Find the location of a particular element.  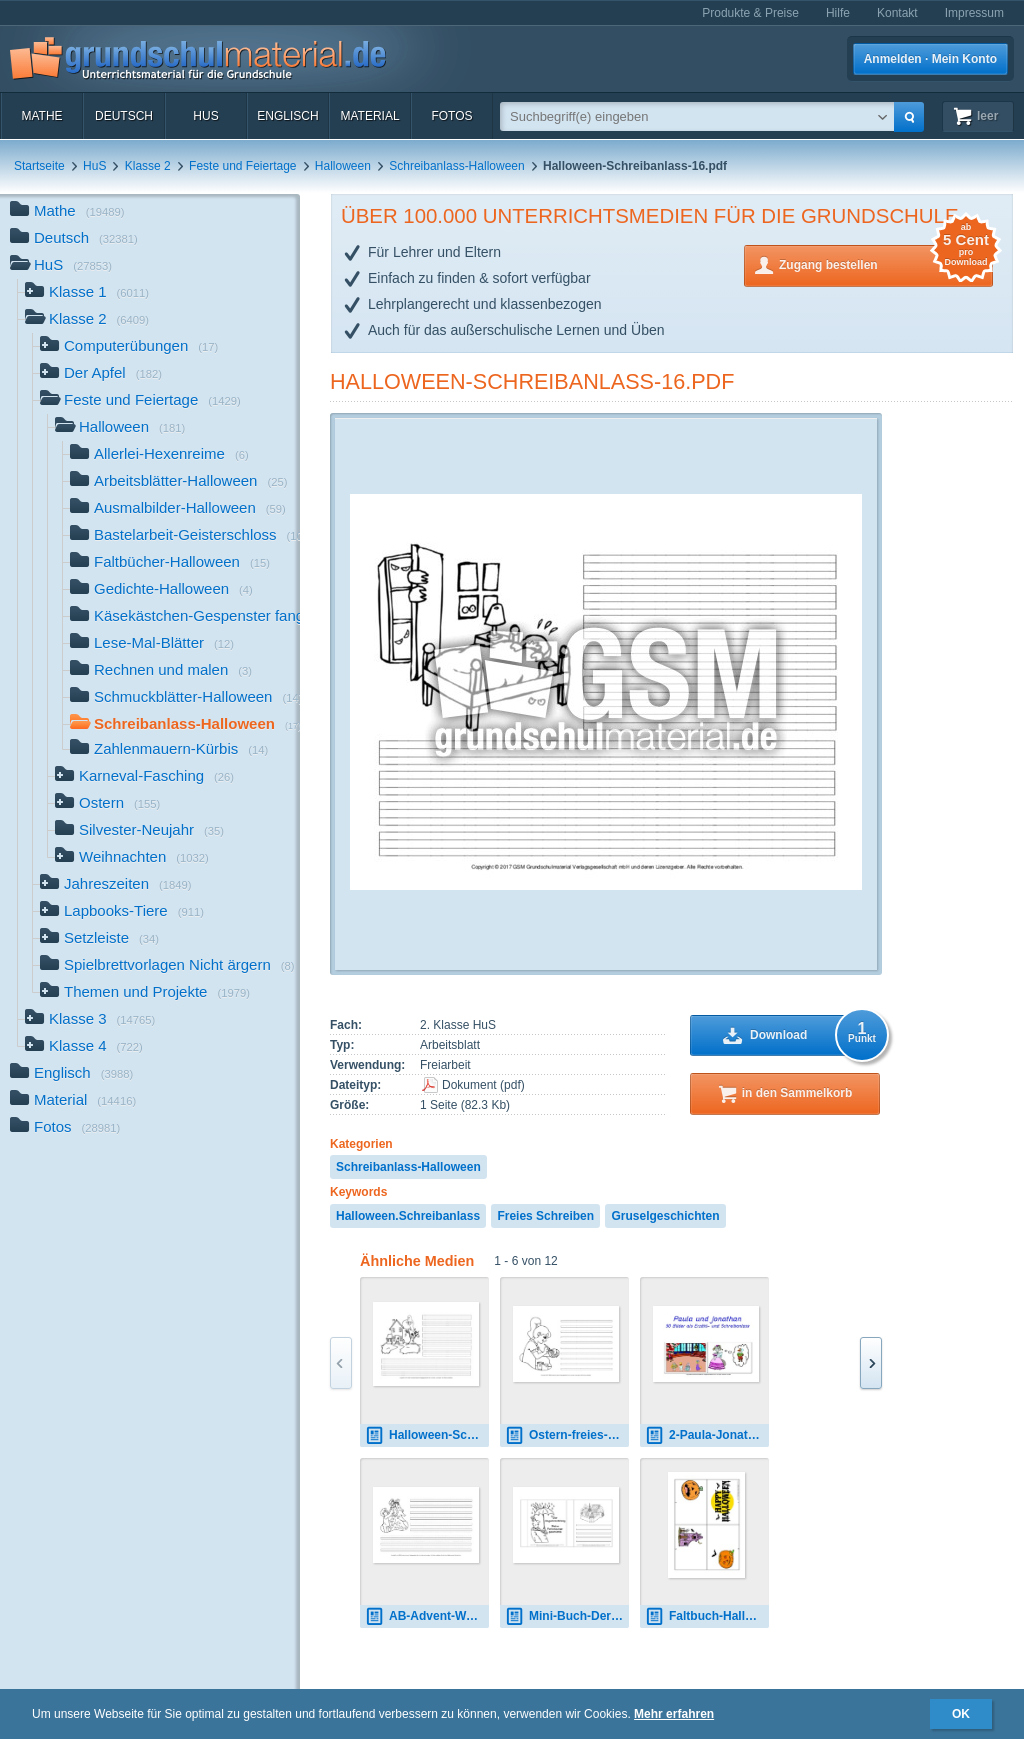

Faltbuch-Halloween-1.pdf is located at coordinates (707, 1616).